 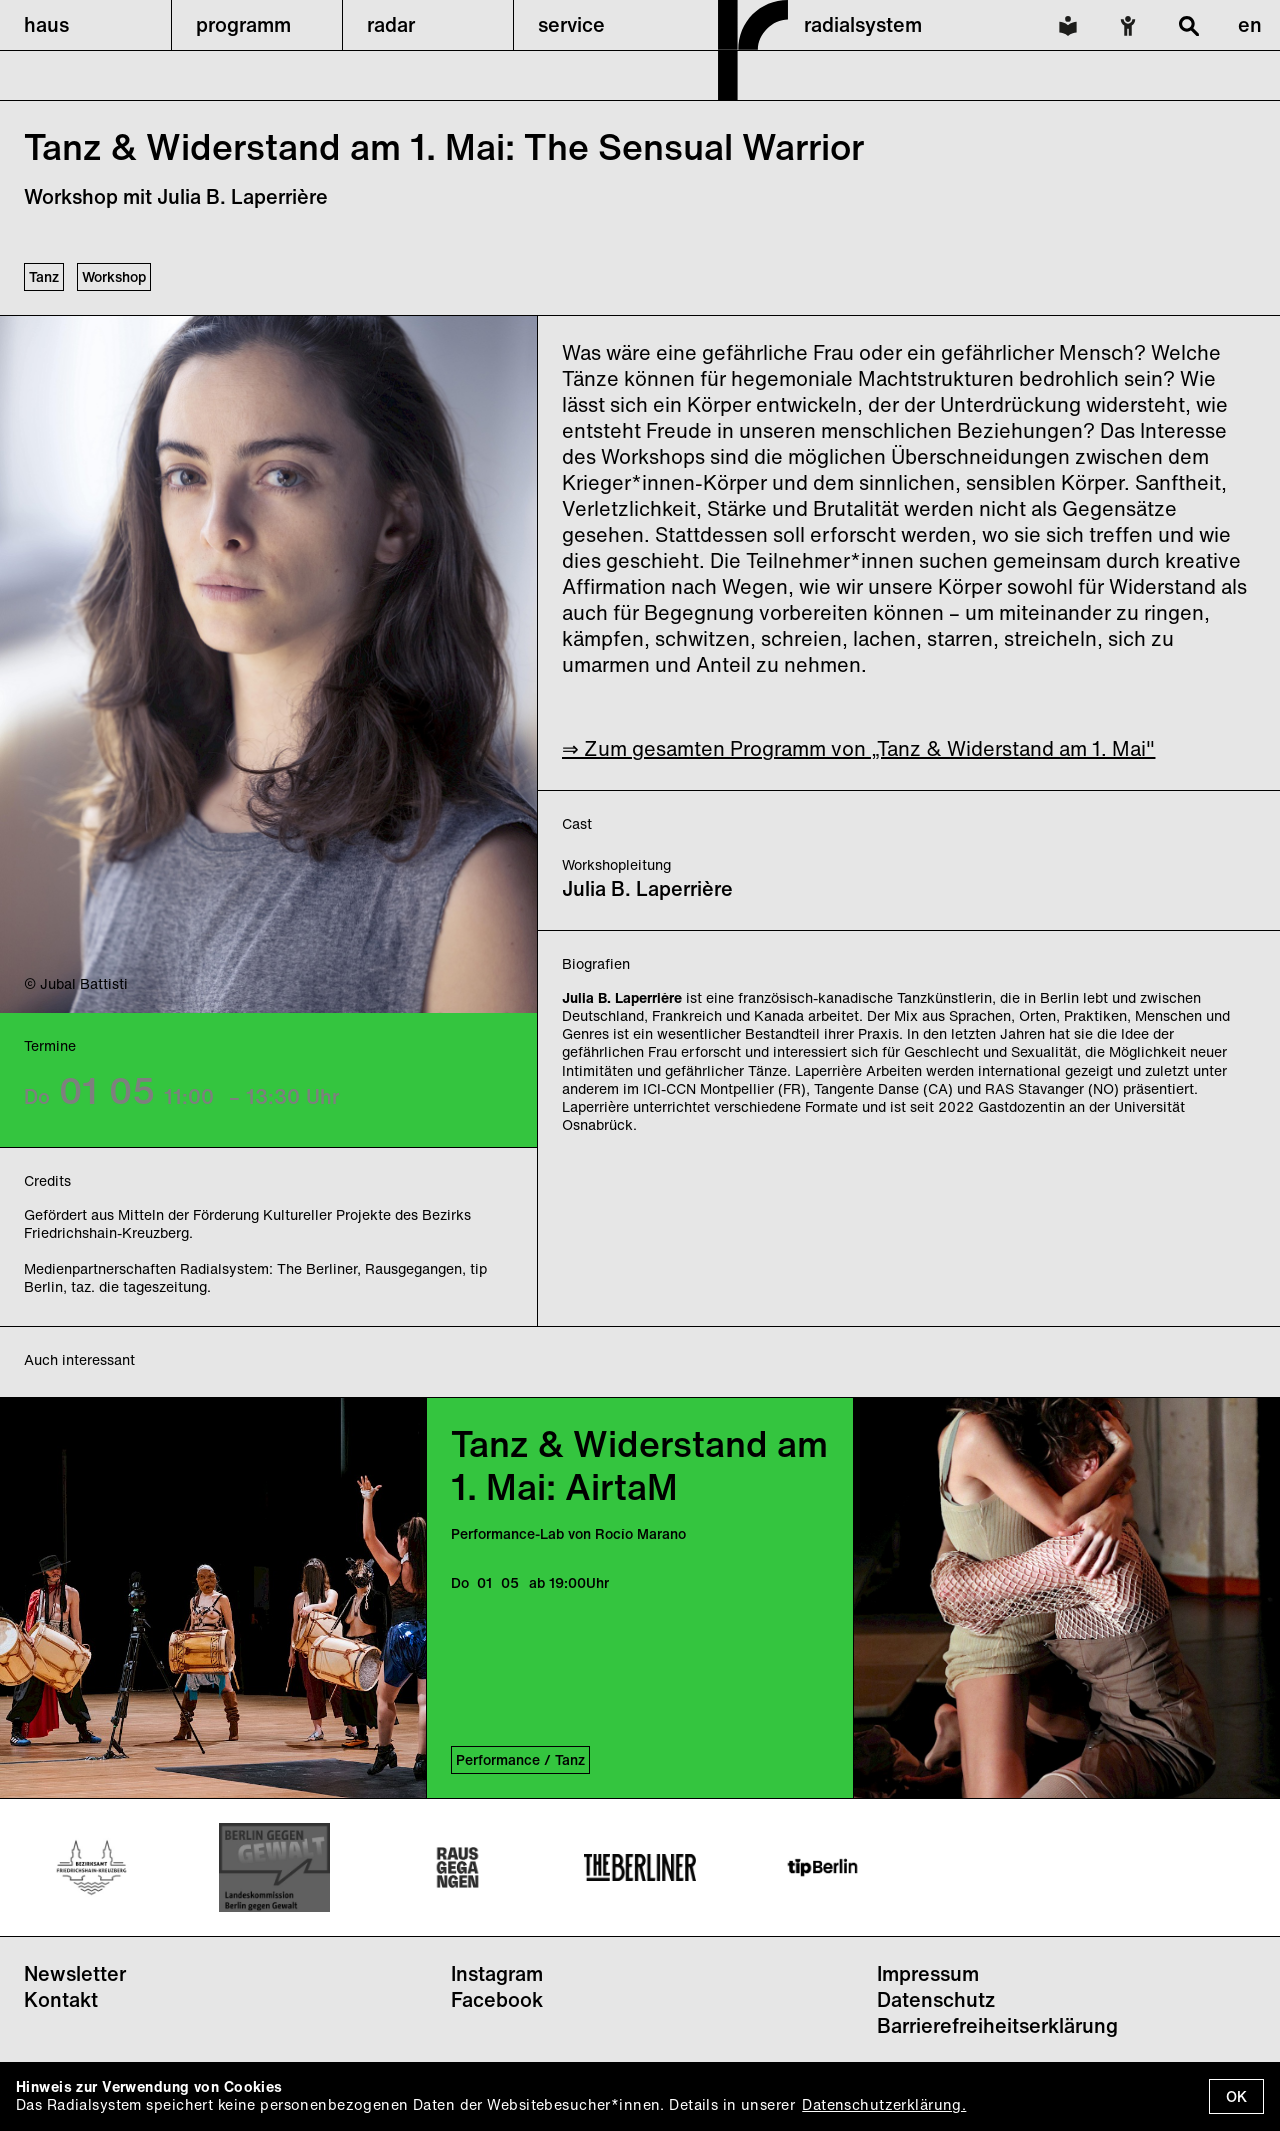 What do you see at coordinates (46, 24) in the screenshot?
I see `haus` at bounding box center [46, 24].